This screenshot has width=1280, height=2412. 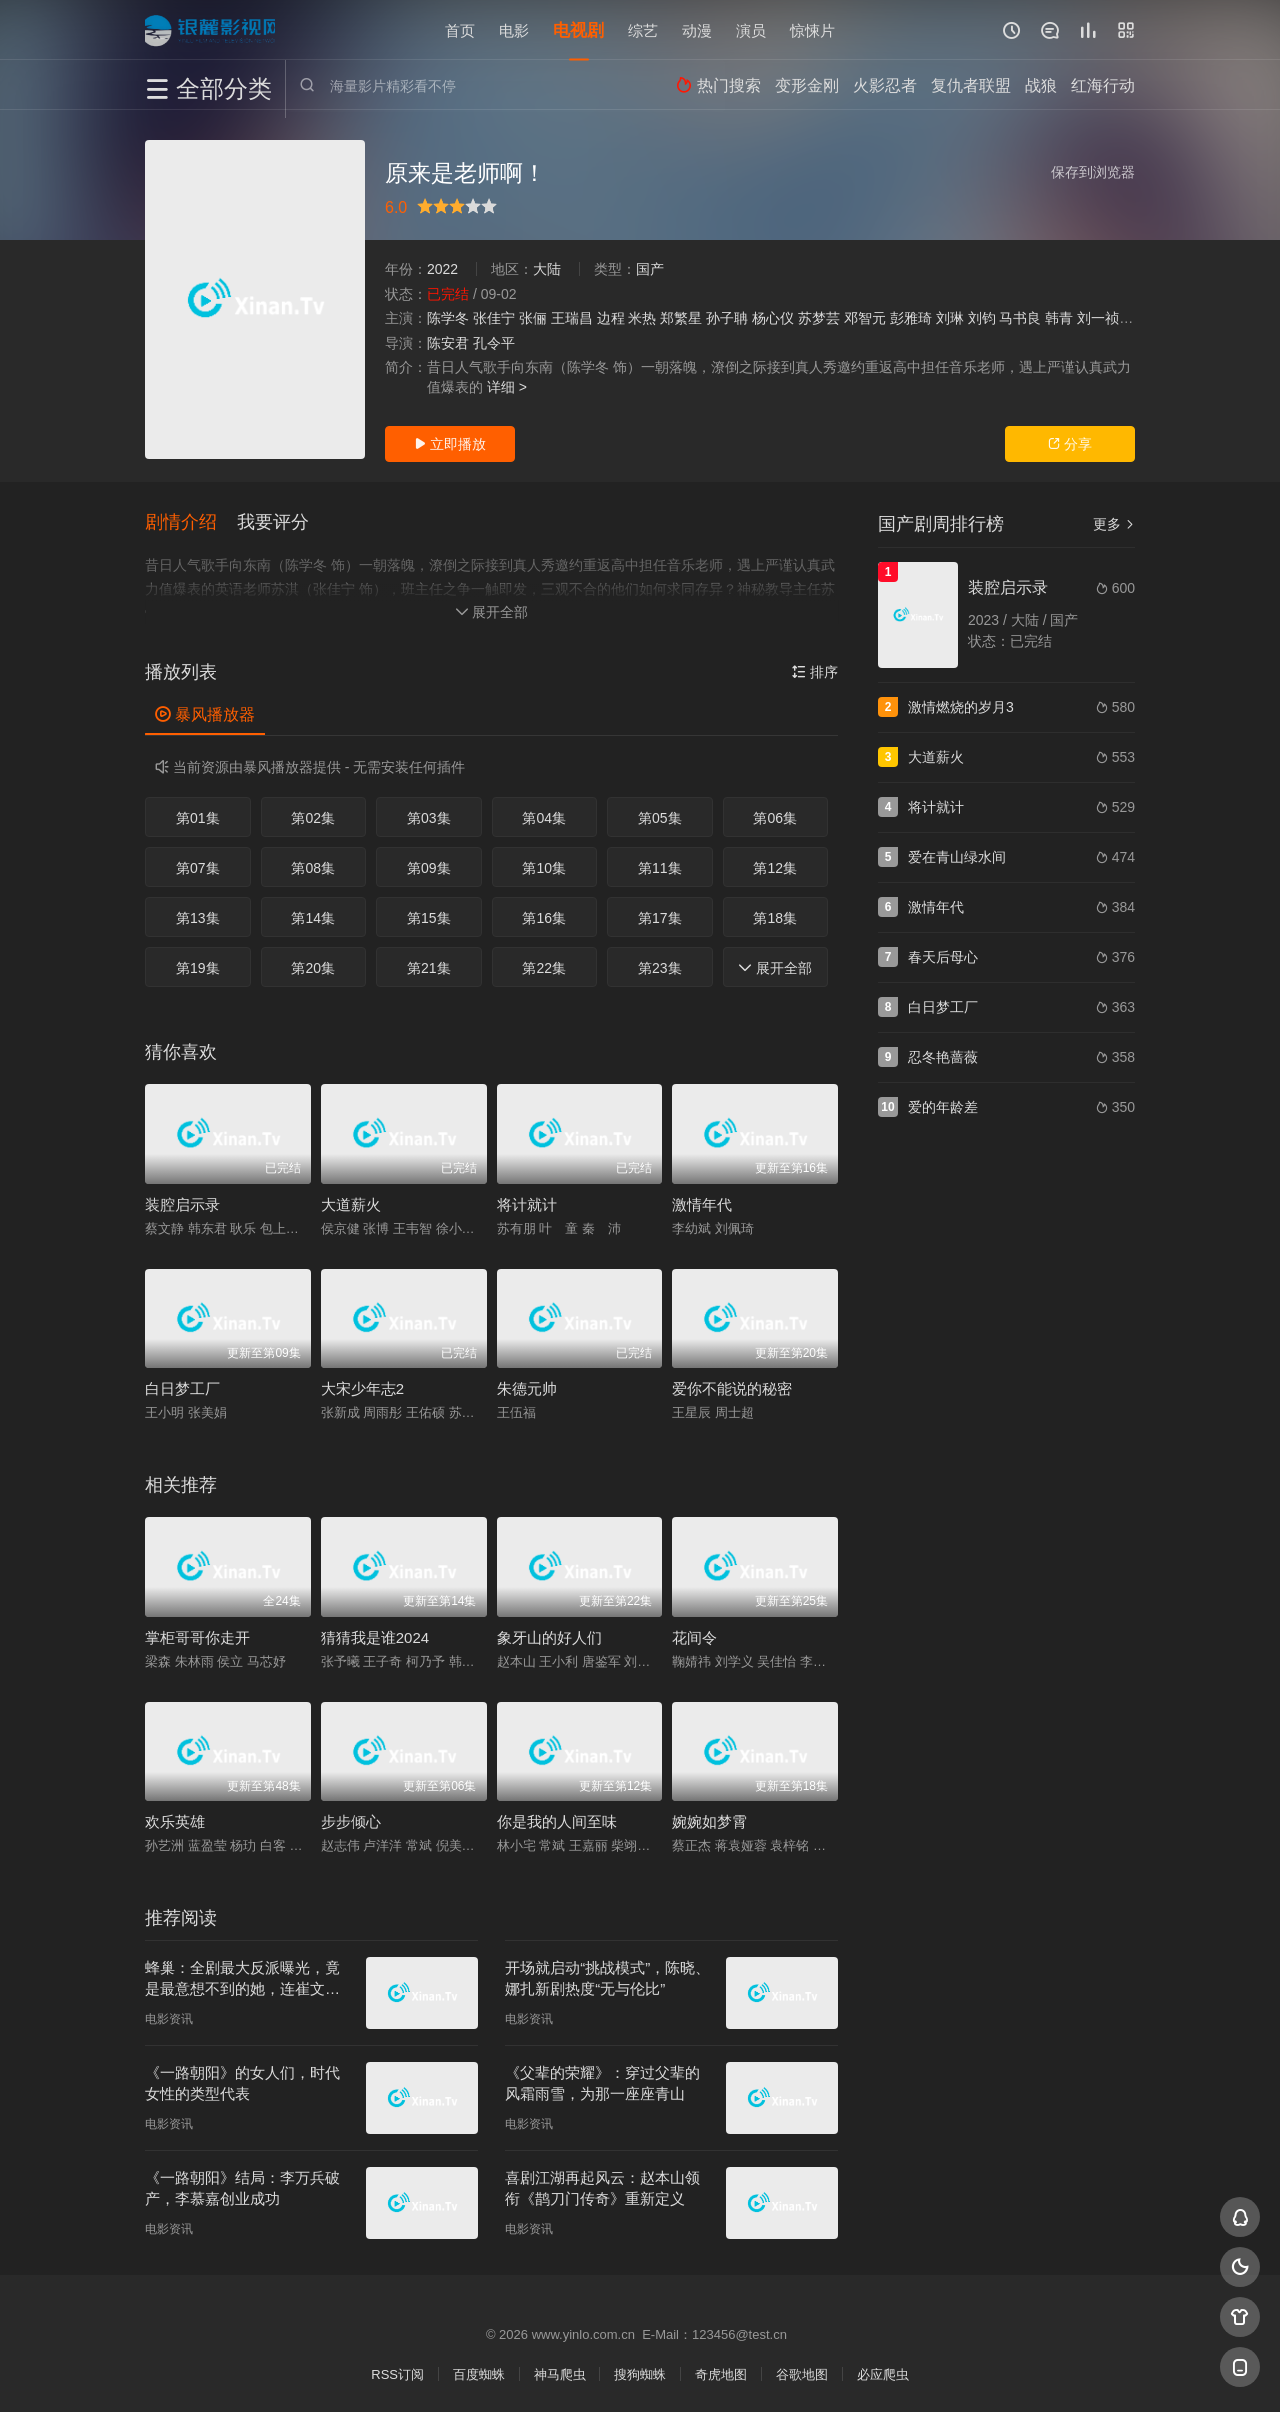 What do you see at coordinates (660, 916) in the screenshot?
I see `第17集` at bounding box center [660, 916].